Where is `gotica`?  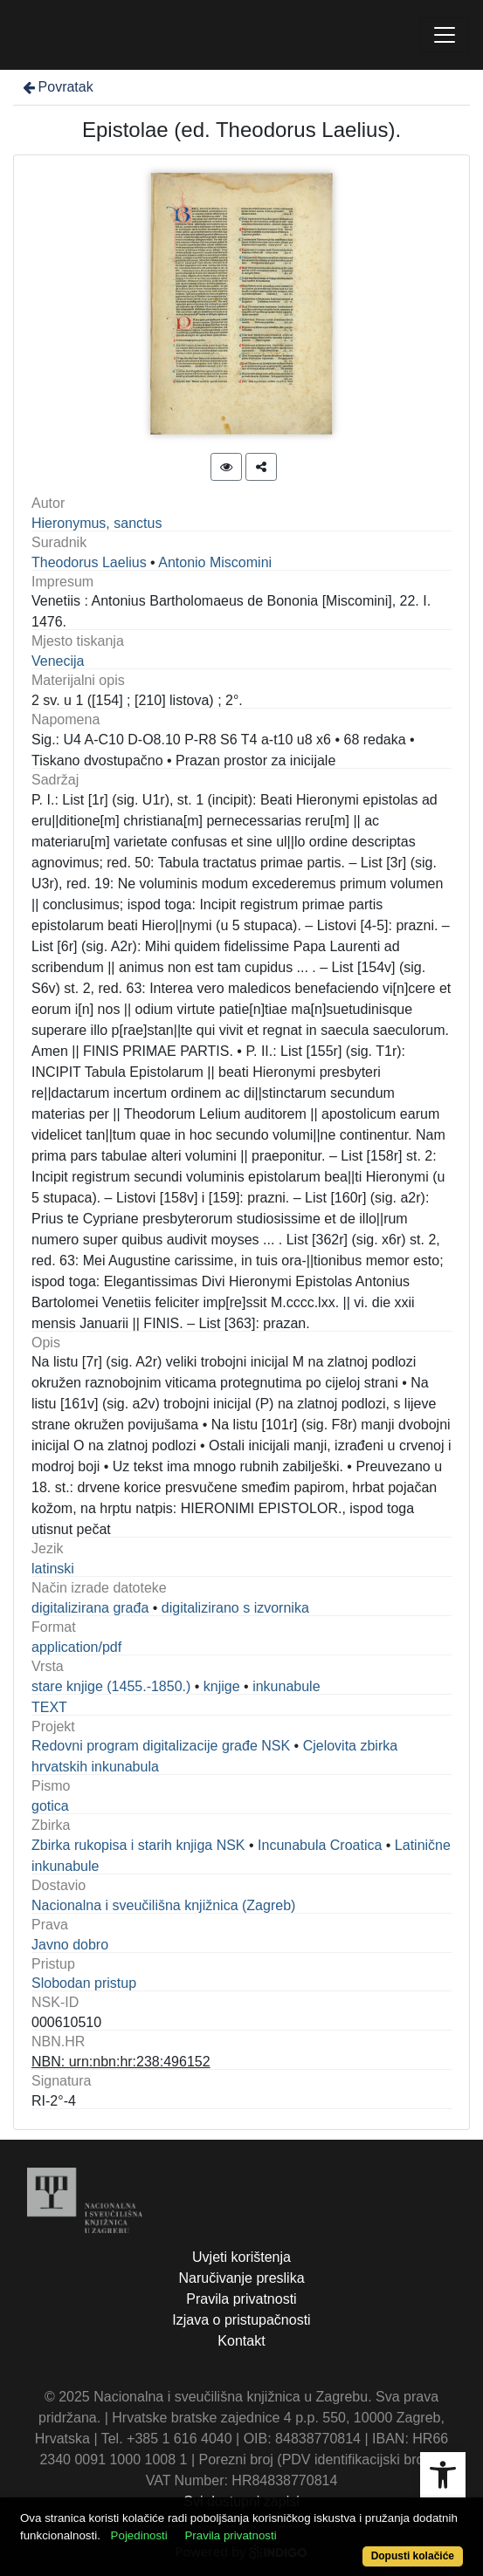 gotica is located at coordinates (50, 1805).